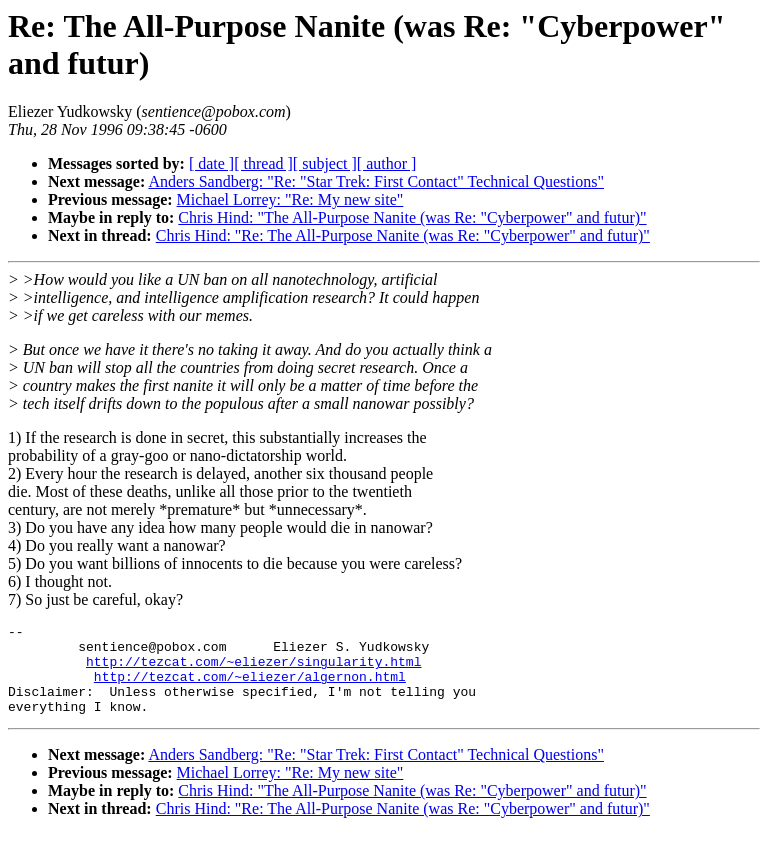  Describe the element at coordinates (211, 163) in the screenshot. I see `[ date ]` at that location.